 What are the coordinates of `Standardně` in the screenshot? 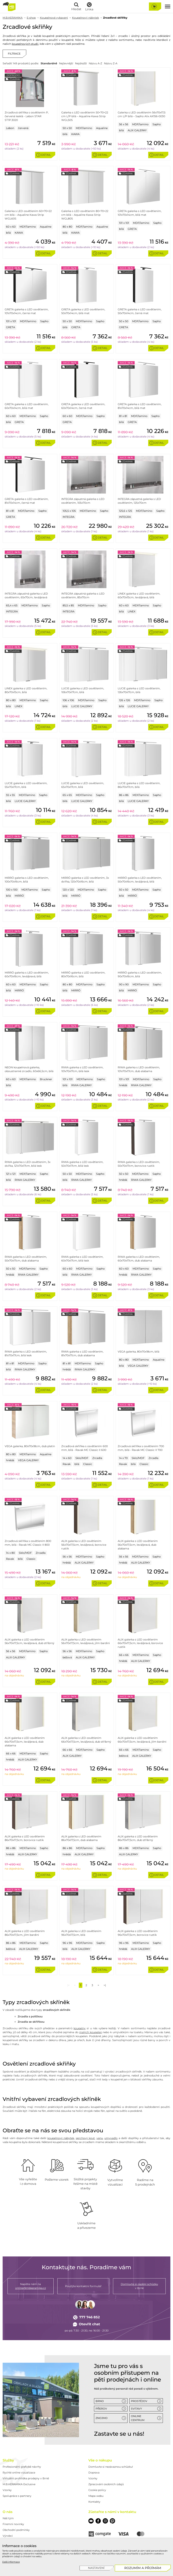 It's located at (49, 63).